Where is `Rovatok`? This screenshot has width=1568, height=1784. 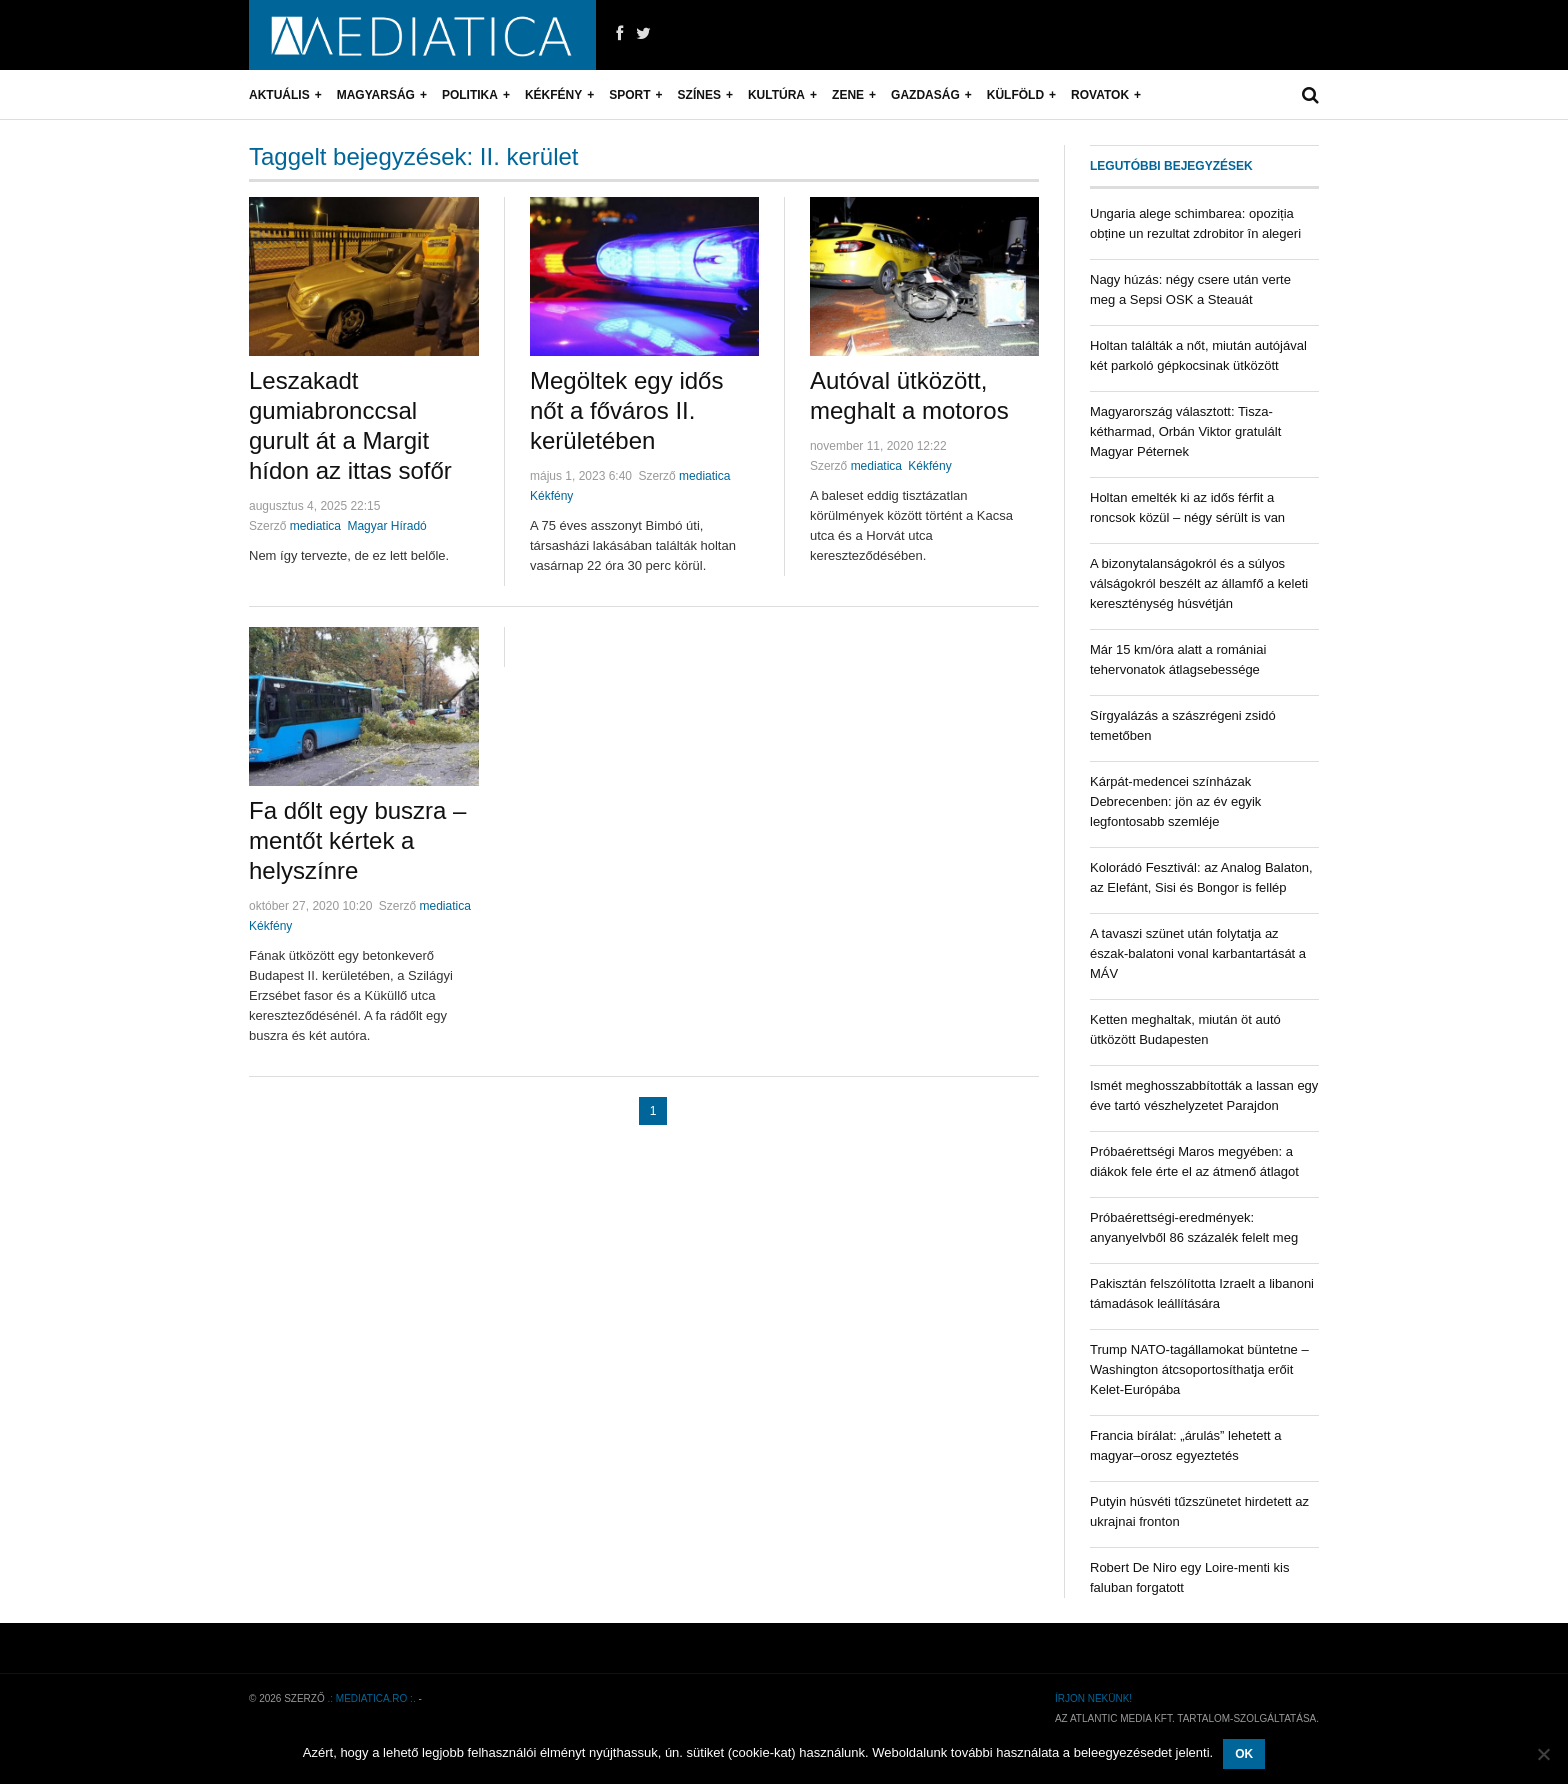 Rovatok is located at coordinates (1100, 95).